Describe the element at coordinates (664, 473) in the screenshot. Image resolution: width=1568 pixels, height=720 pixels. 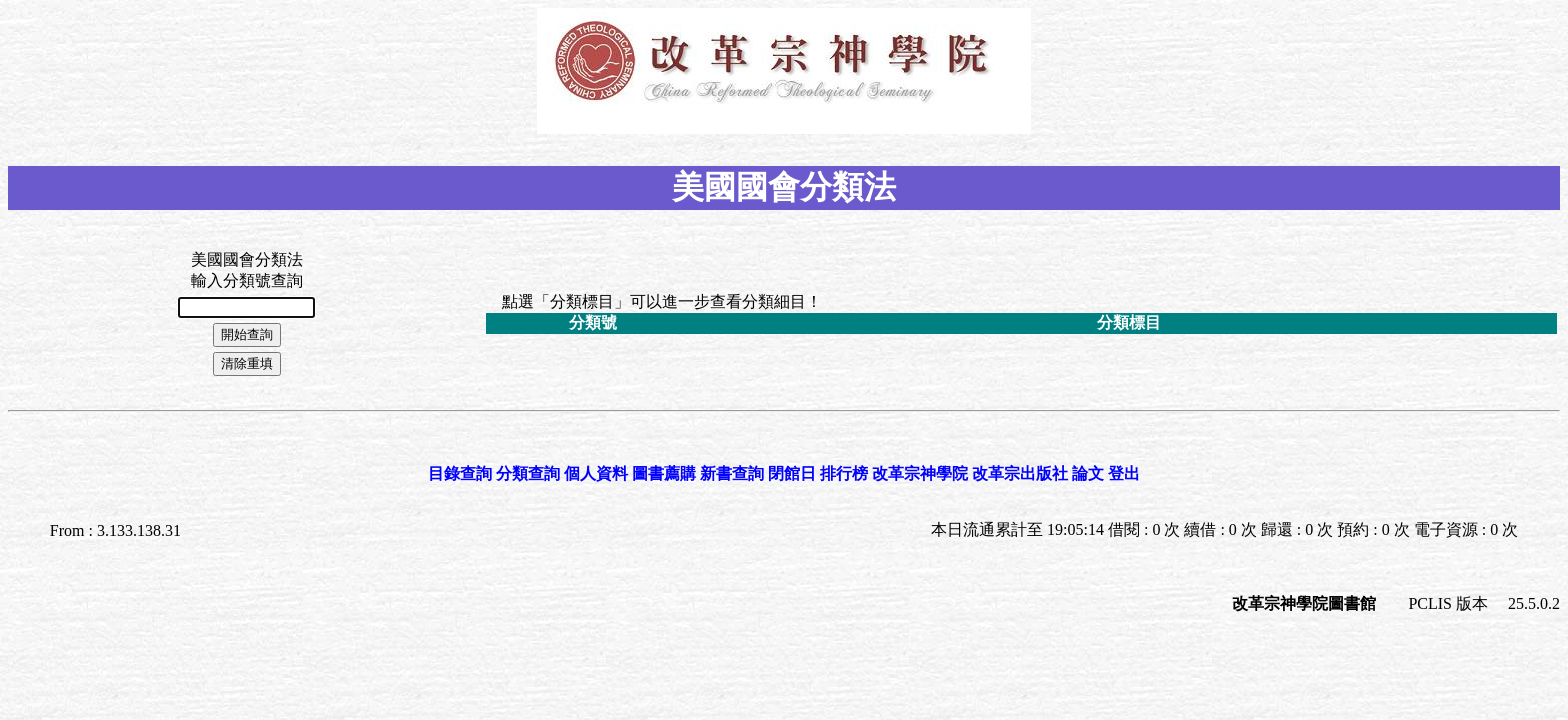
I see `圖書薦購` at that location.